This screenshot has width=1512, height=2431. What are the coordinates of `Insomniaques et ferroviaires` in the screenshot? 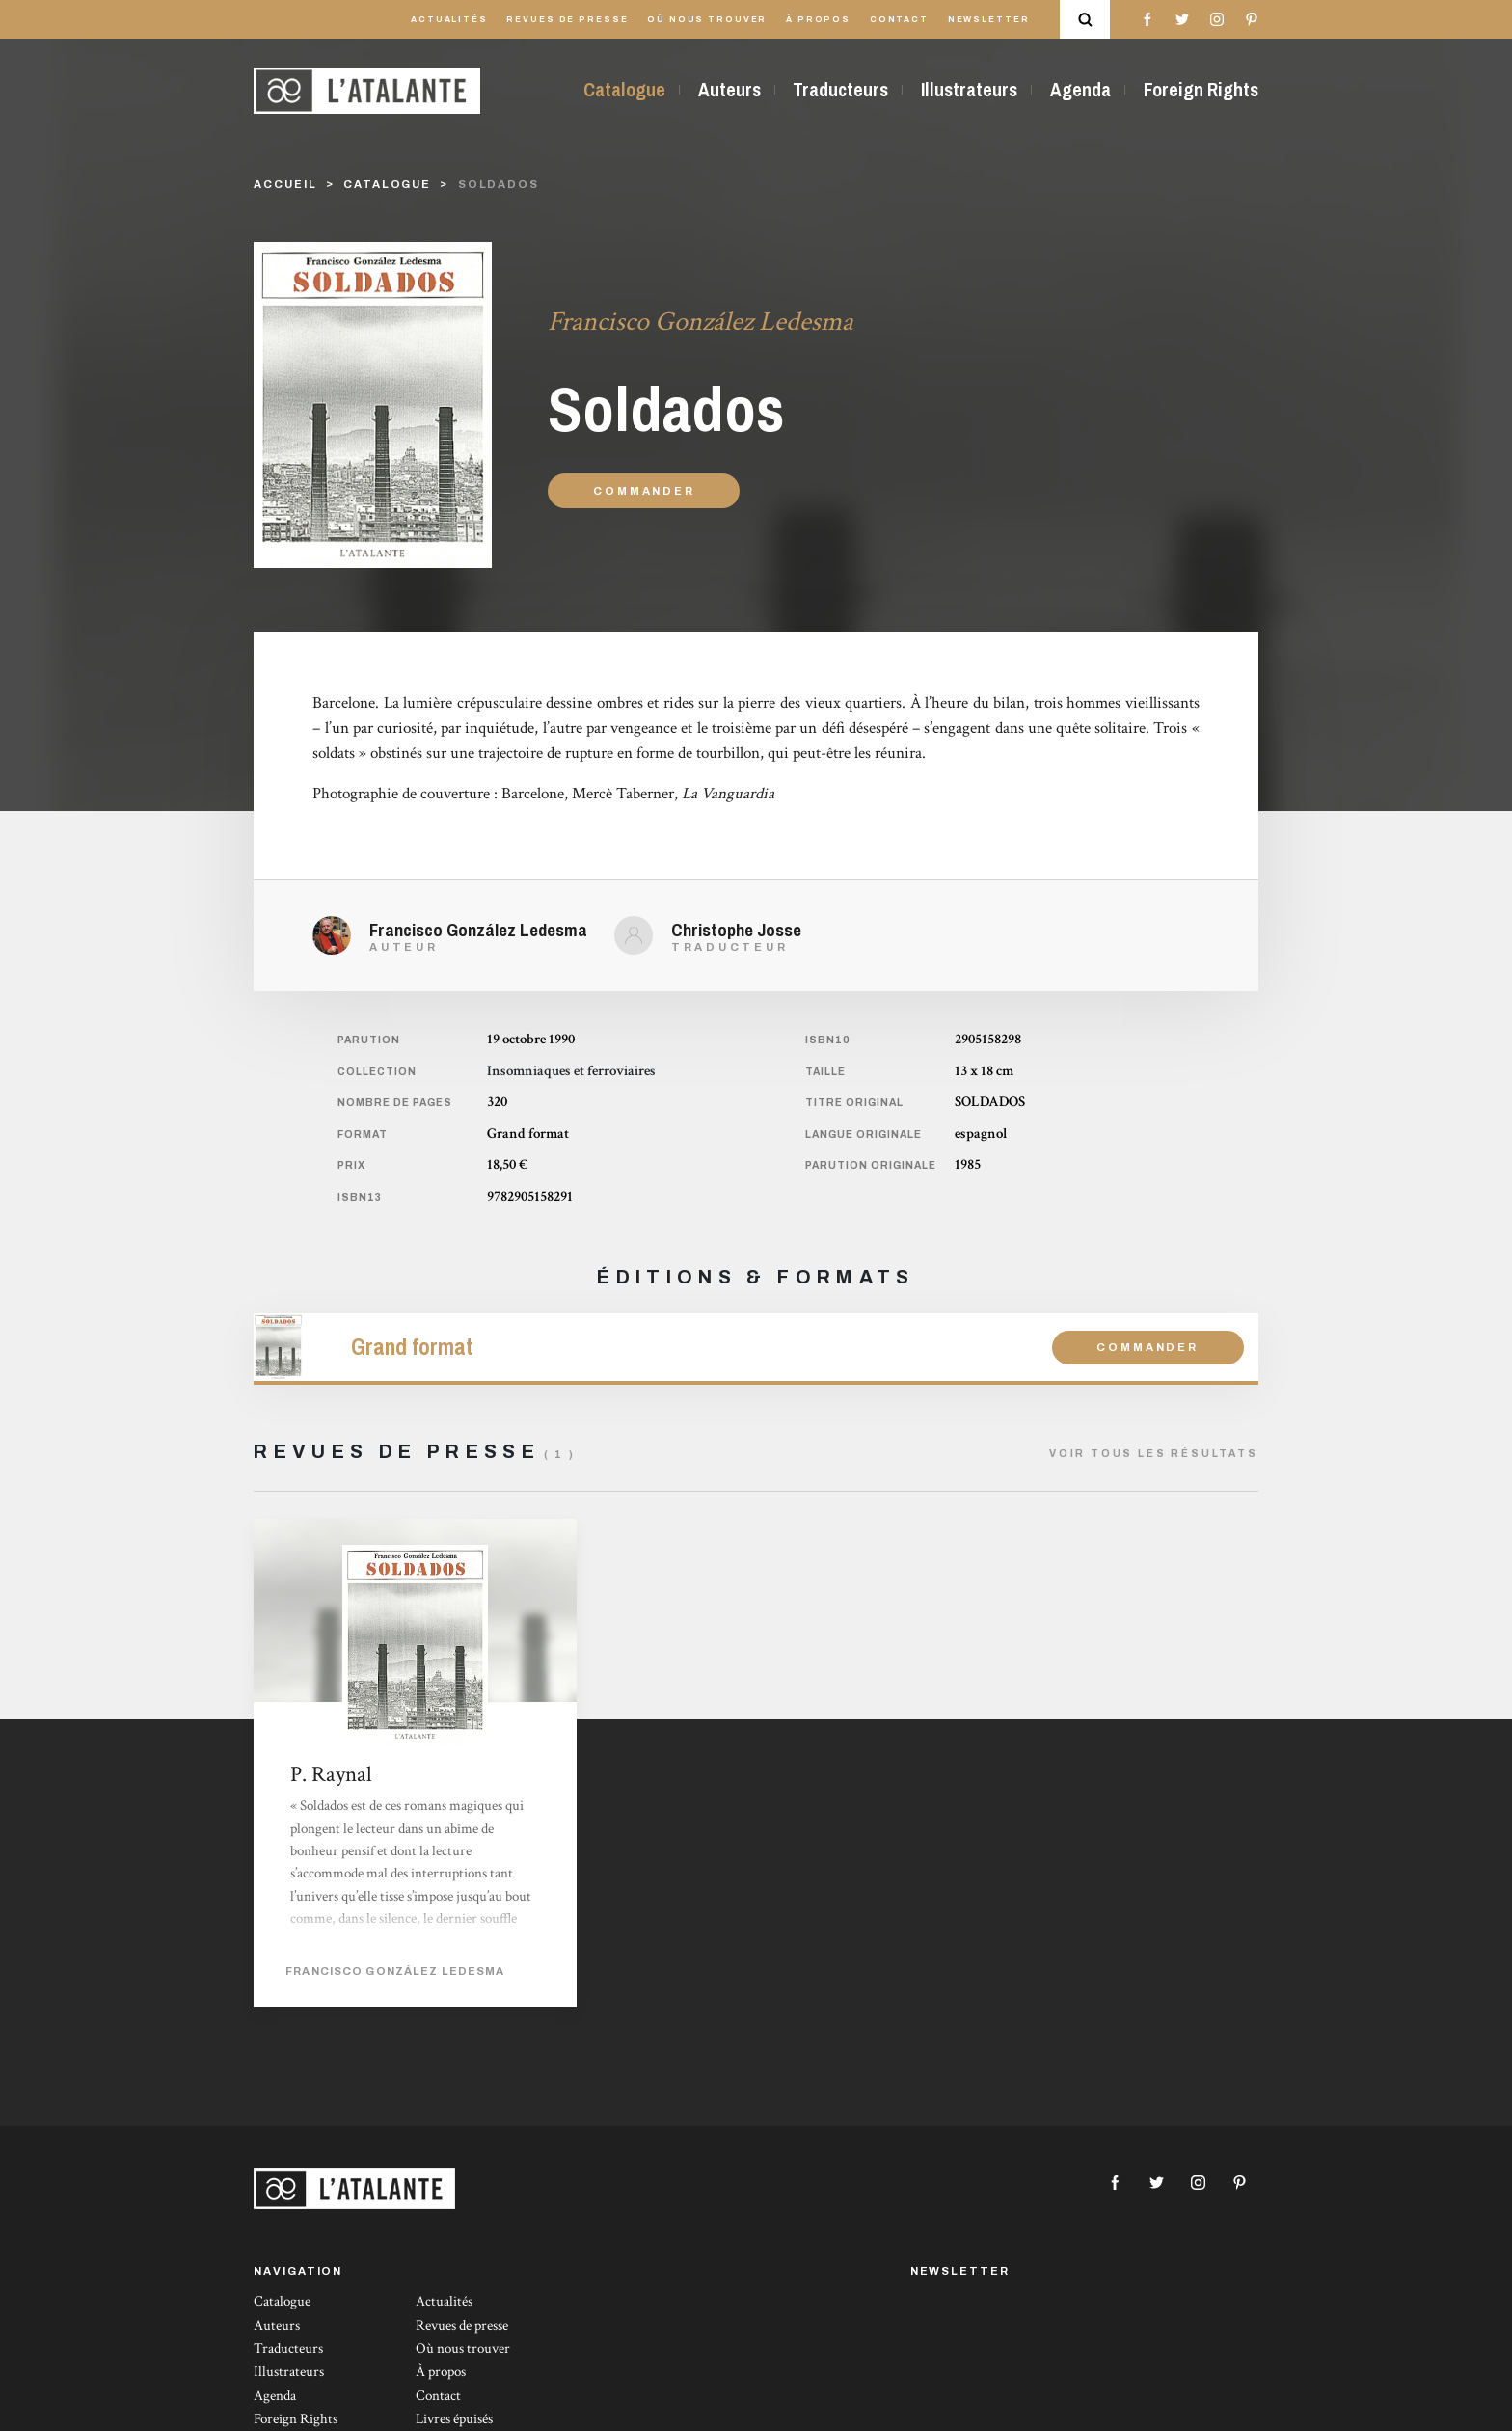 It's located at (571, 1071).